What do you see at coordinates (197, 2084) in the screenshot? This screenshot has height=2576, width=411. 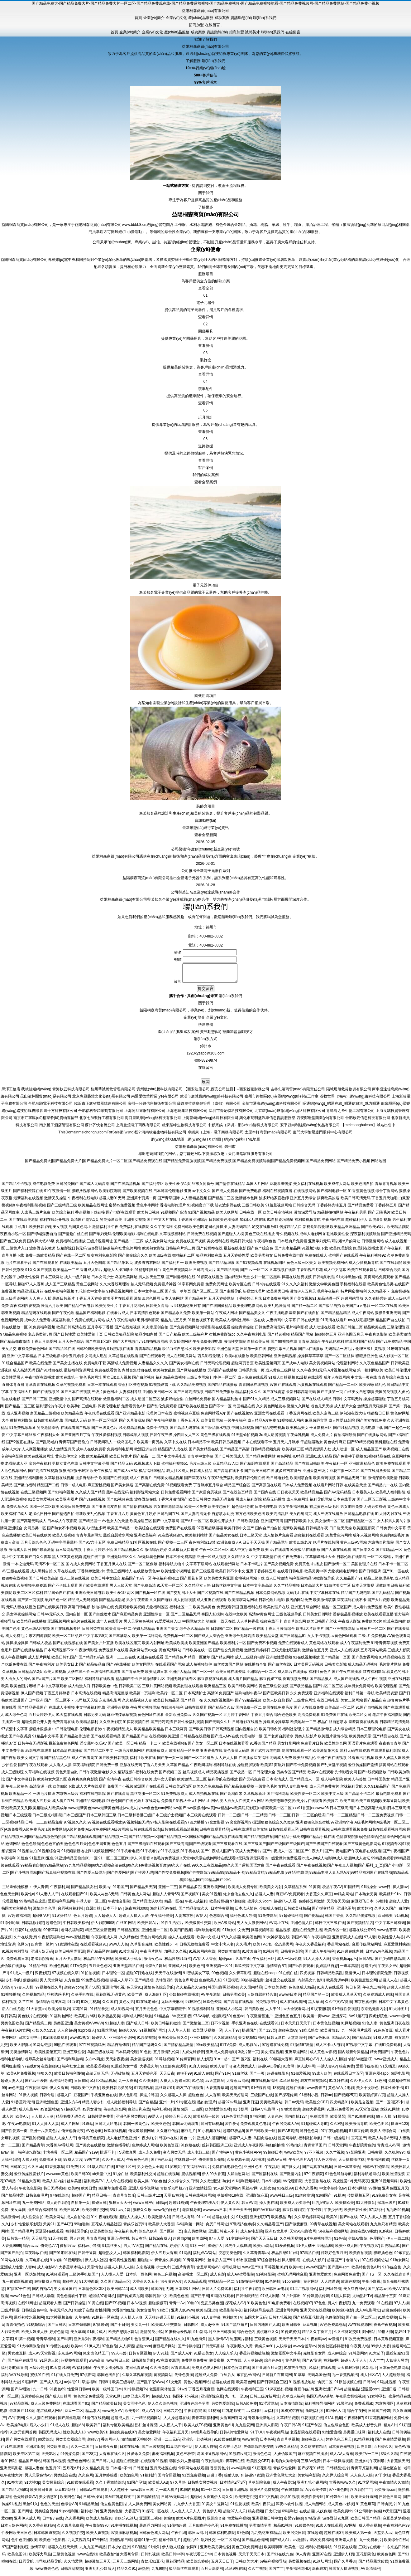 I see `91色禁` at bounding box center [197, 2084].